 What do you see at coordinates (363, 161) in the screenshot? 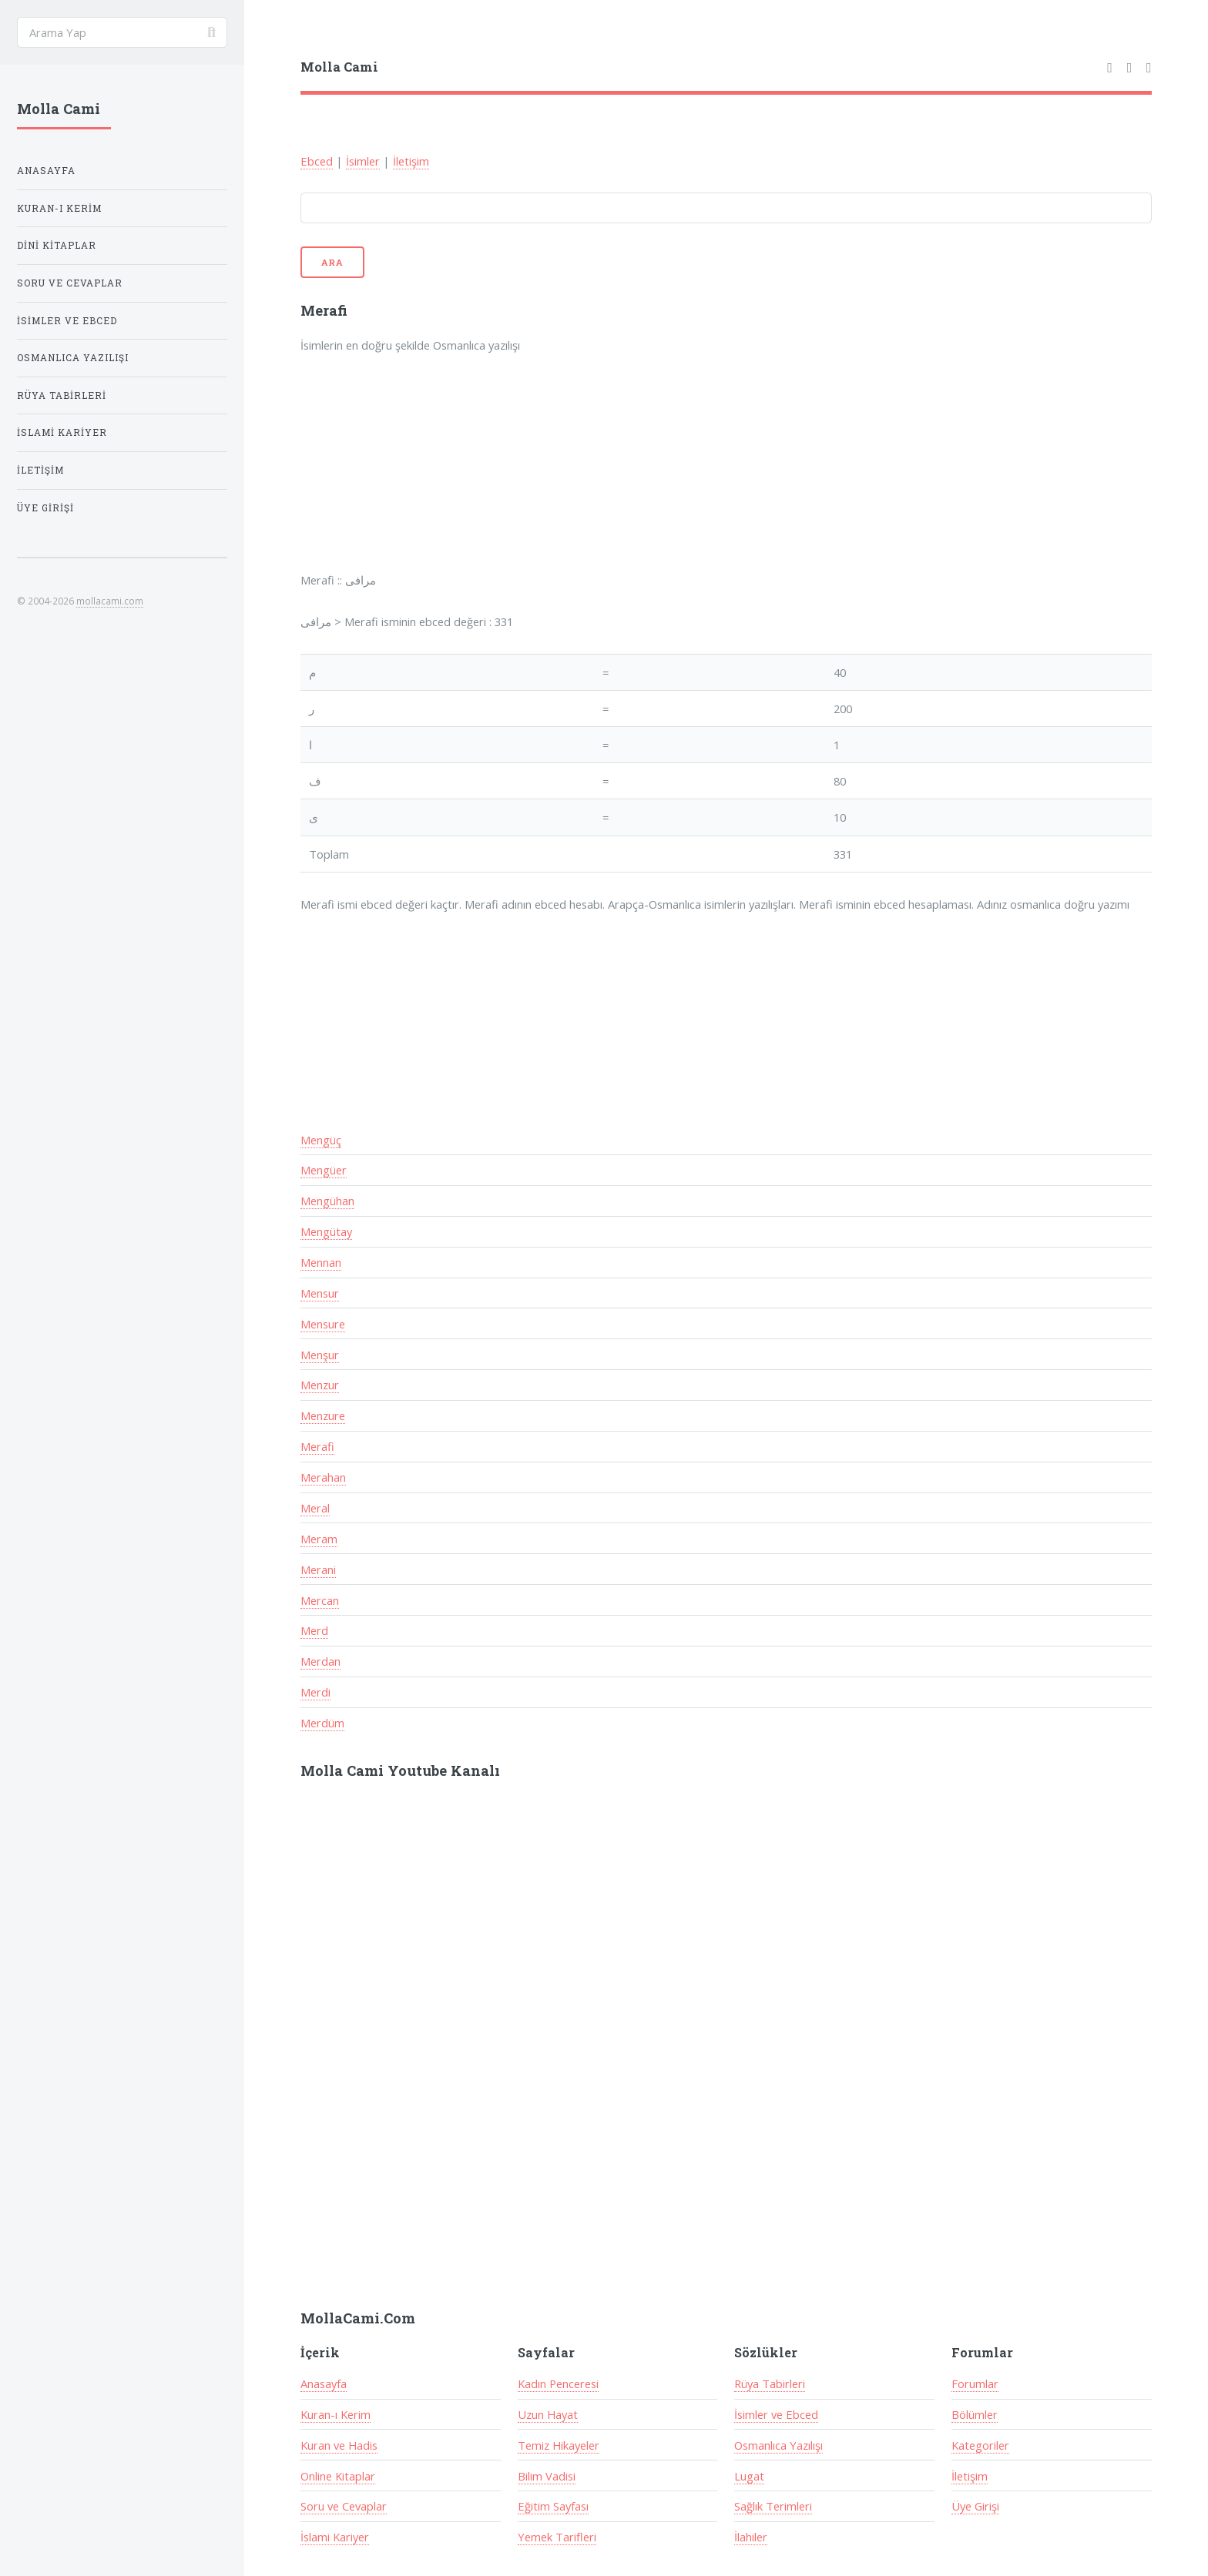
I see `İsimler` at bounding box center [363, 161].